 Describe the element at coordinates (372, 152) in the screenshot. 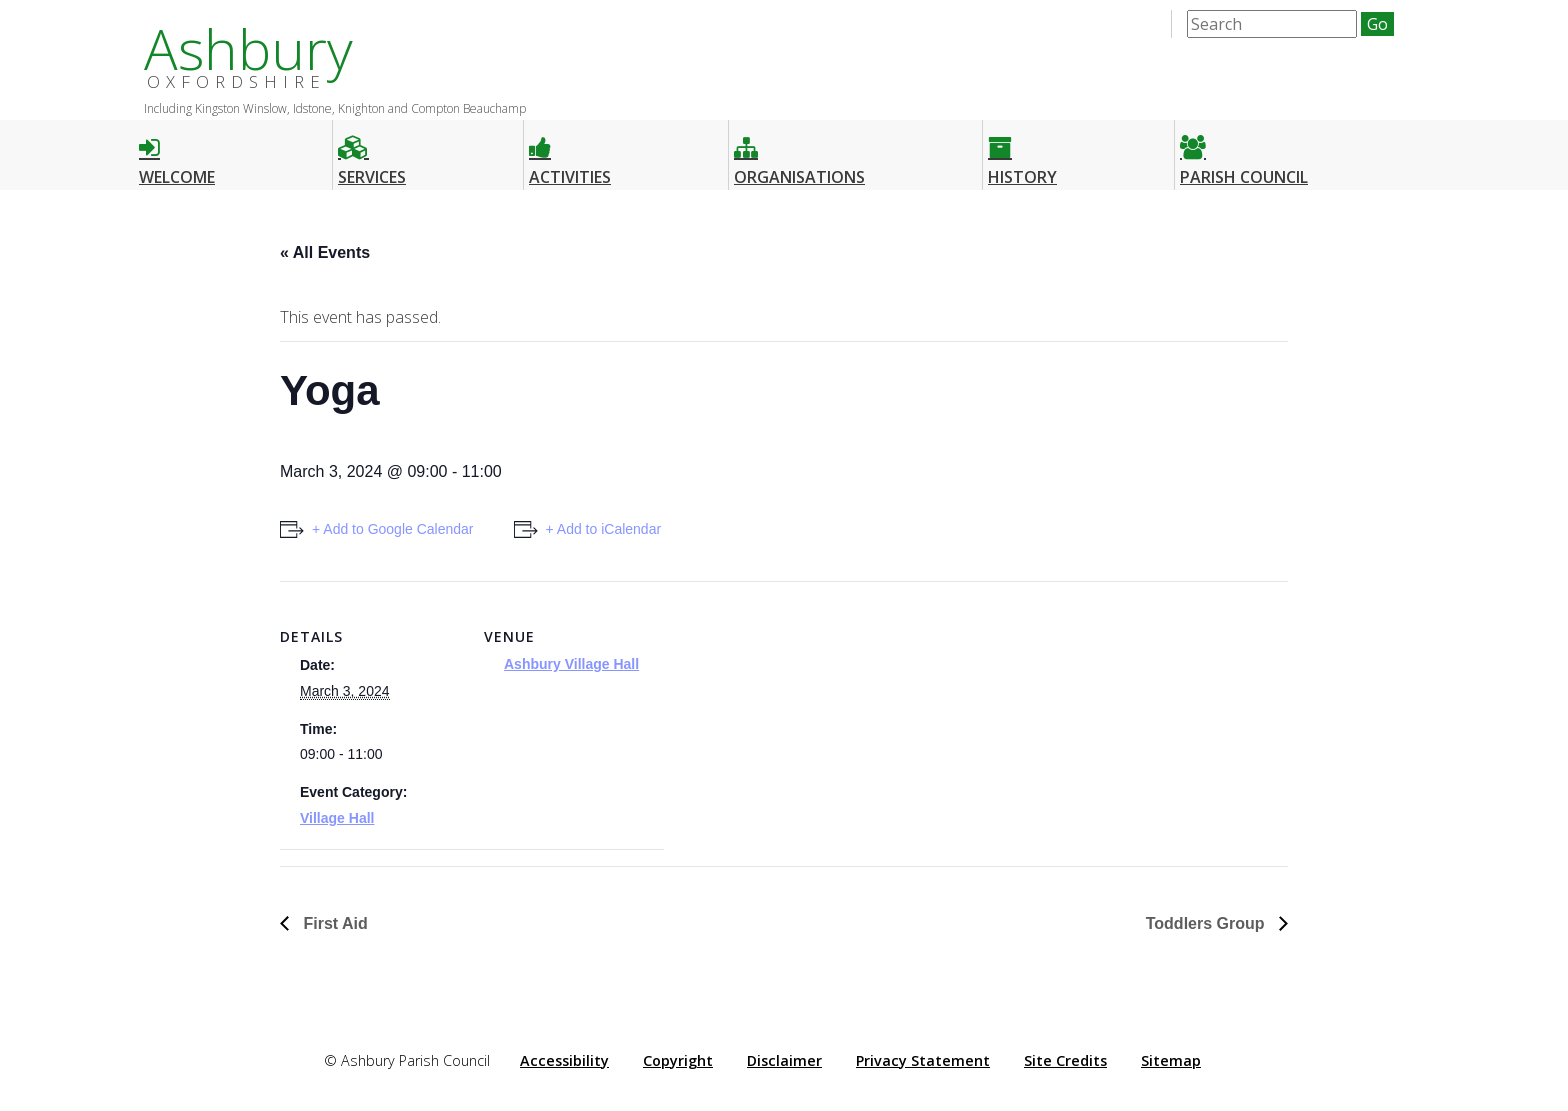

I see `Services` at that location.